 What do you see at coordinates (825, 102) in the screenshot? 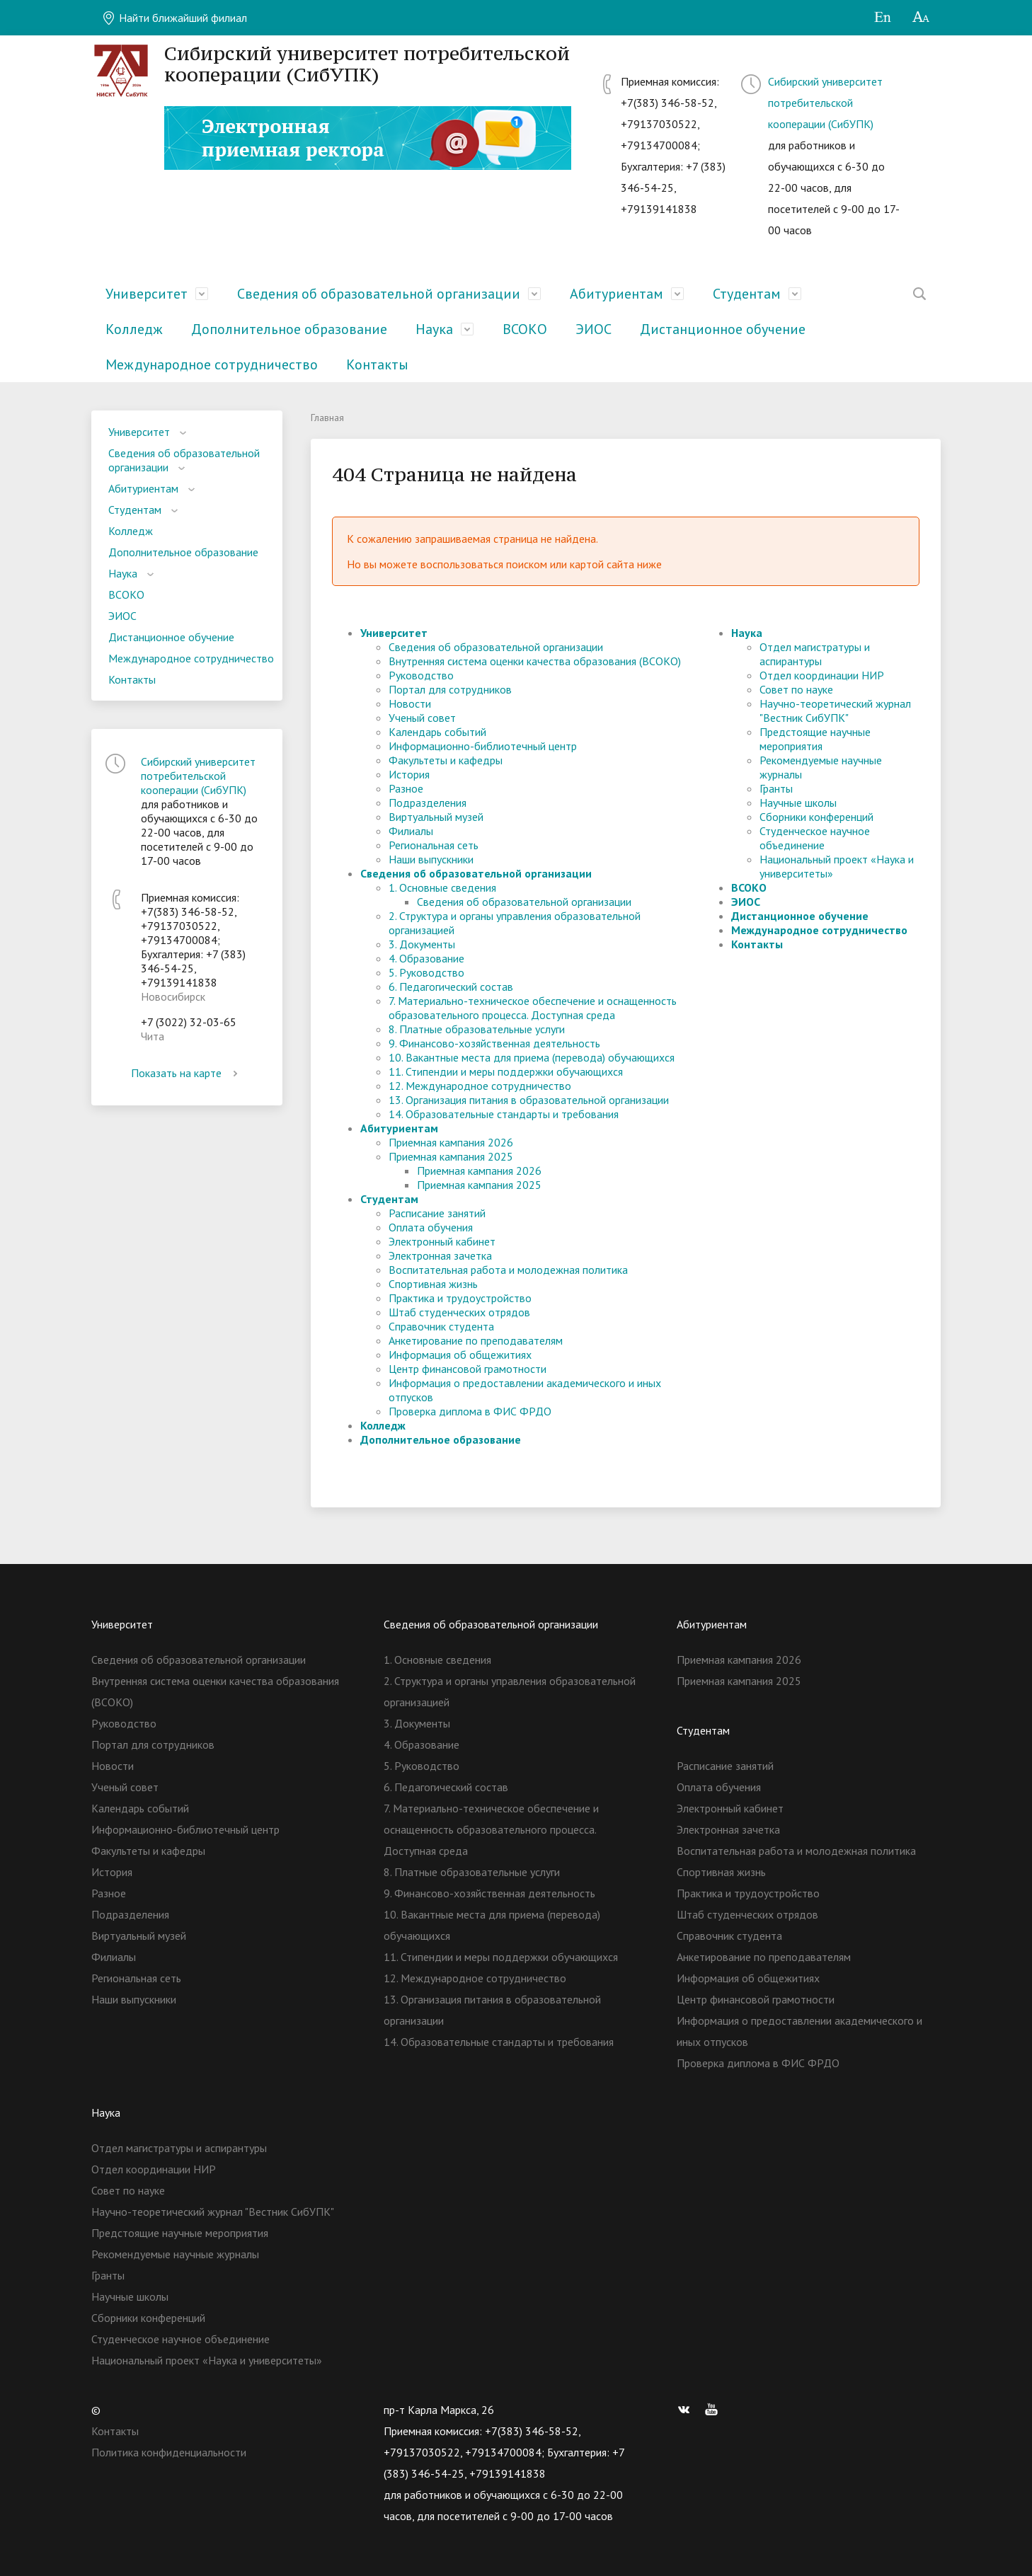
I see `Сибирский университет потребительской кооперации (СибУПК)` at bounding box center [825, 102].